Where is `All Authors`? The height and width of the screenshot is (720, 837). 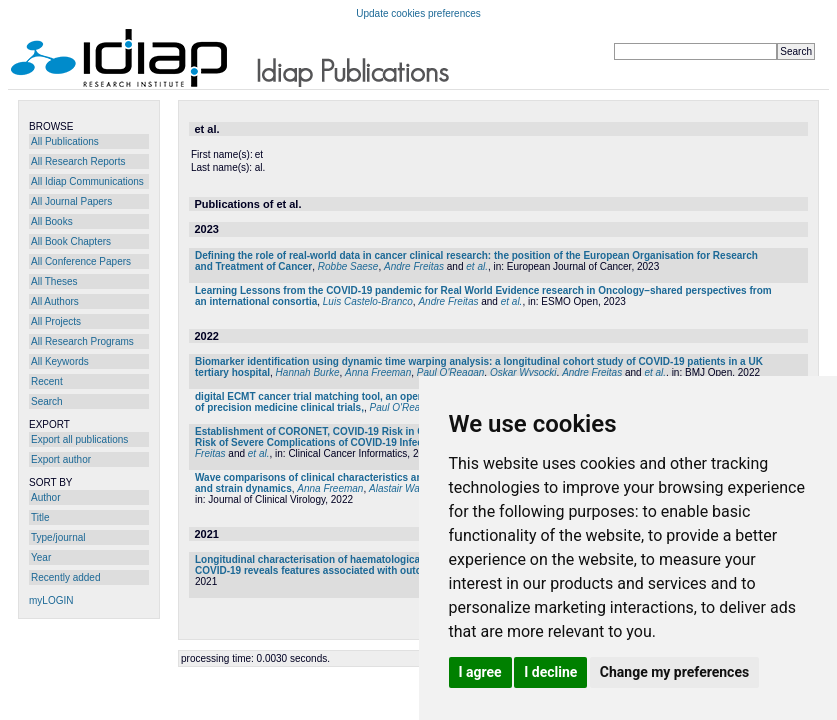
All Authors is located at coordinates (55, 301).